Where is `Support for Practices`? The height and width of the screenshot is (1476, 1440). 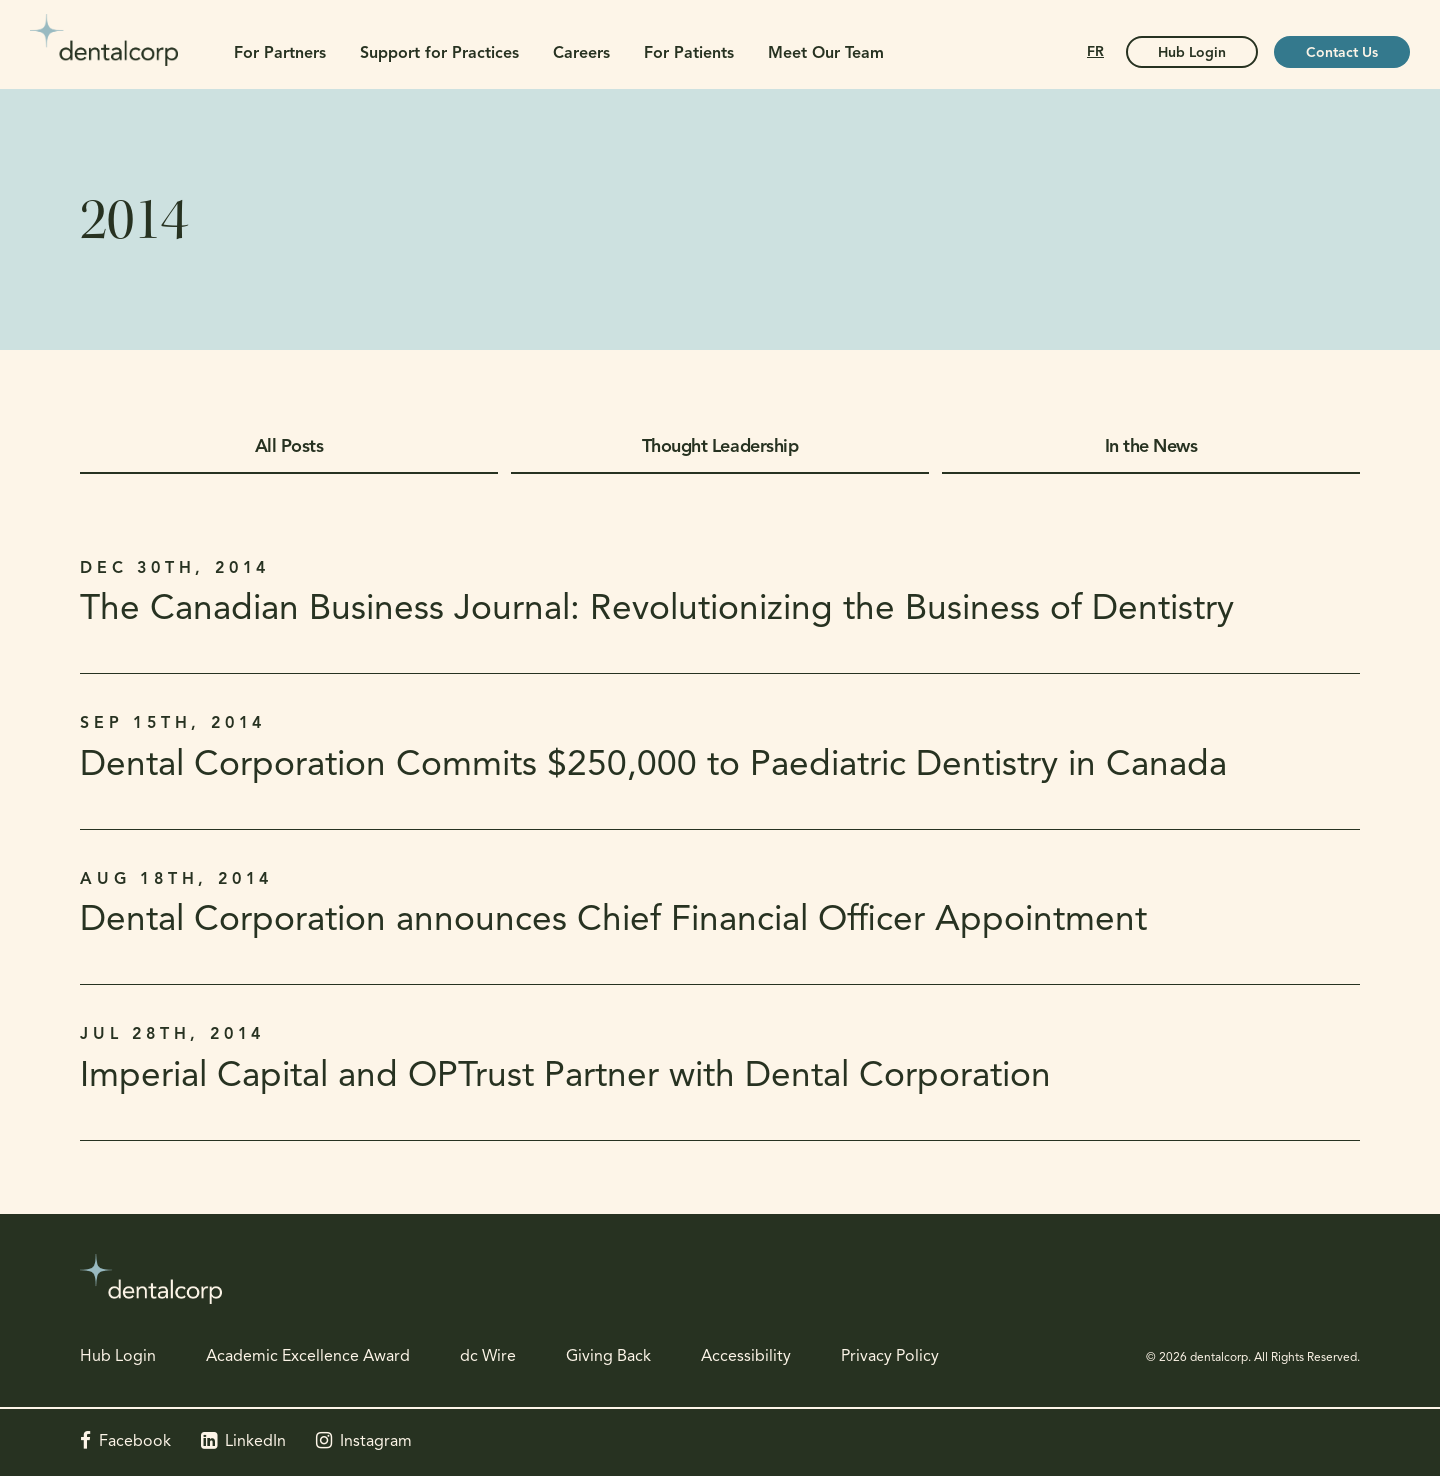
Support for Practices is located at coordinates (439, 54).